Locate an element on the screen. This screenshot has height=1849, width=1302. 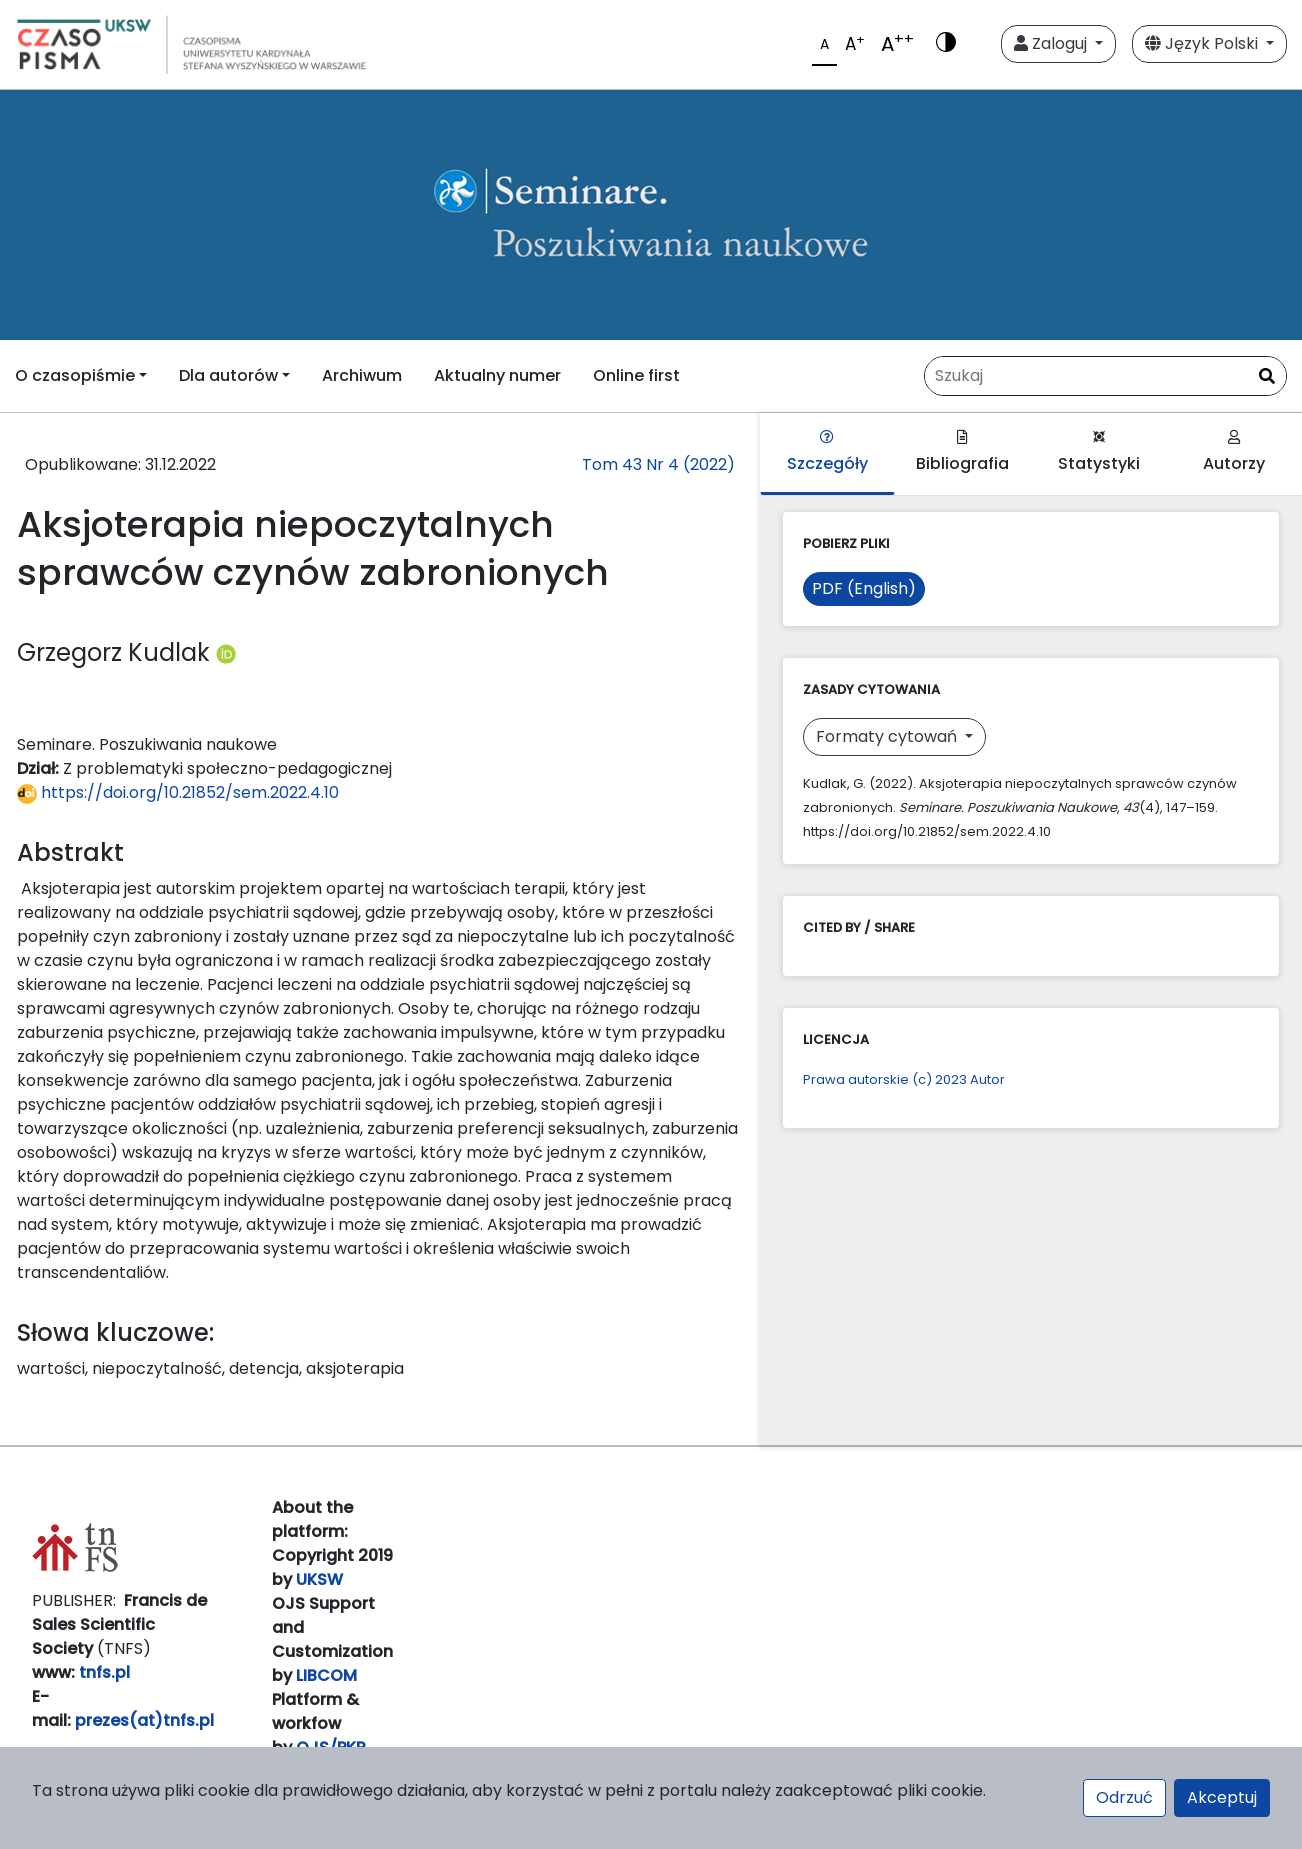
Autorzy is located at coordinates (1234, 452).